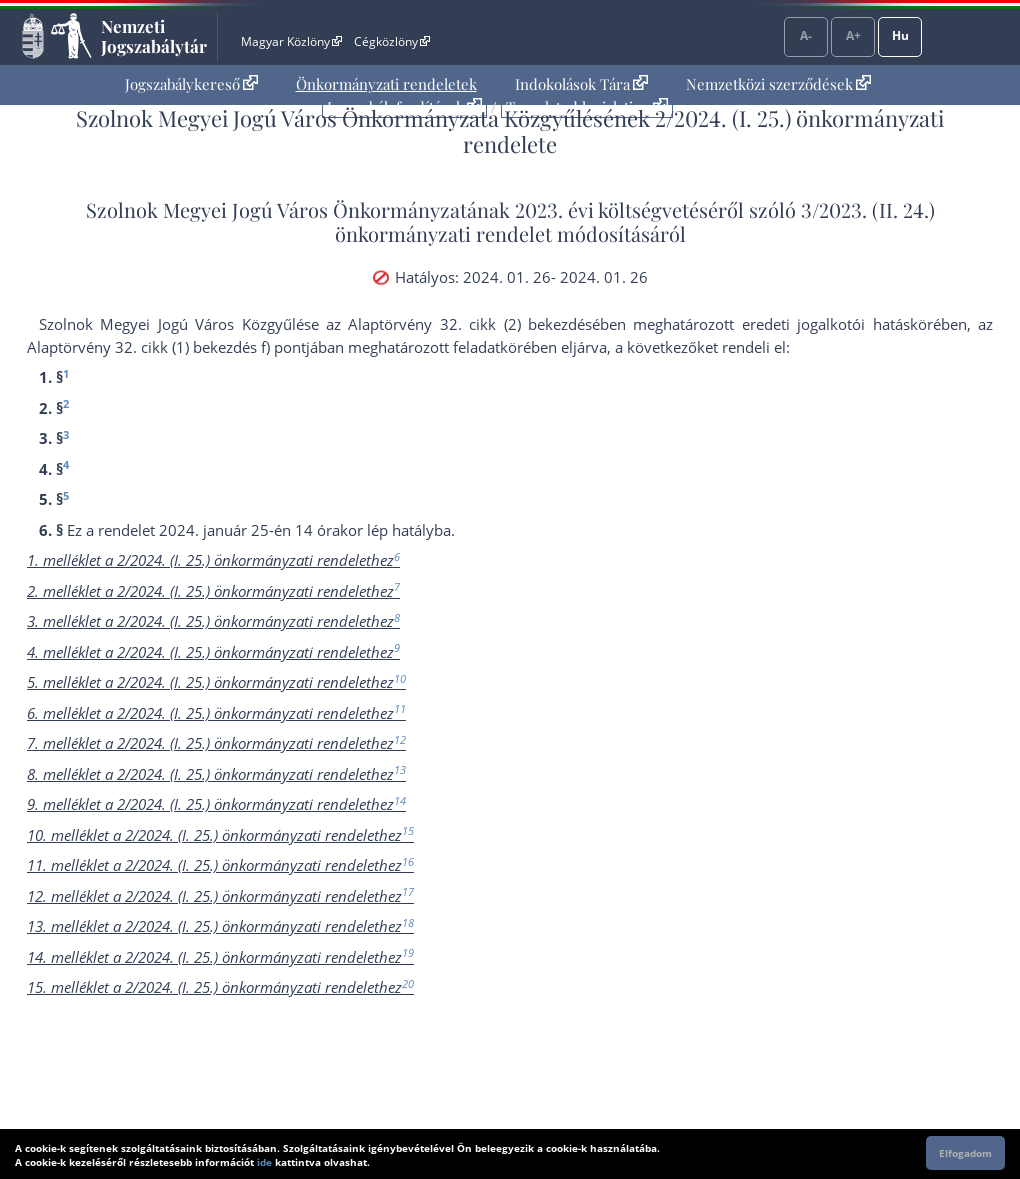  Describe the element at coordinates (191, 84) in the screenshot. I see `[menuitem]` at that location.